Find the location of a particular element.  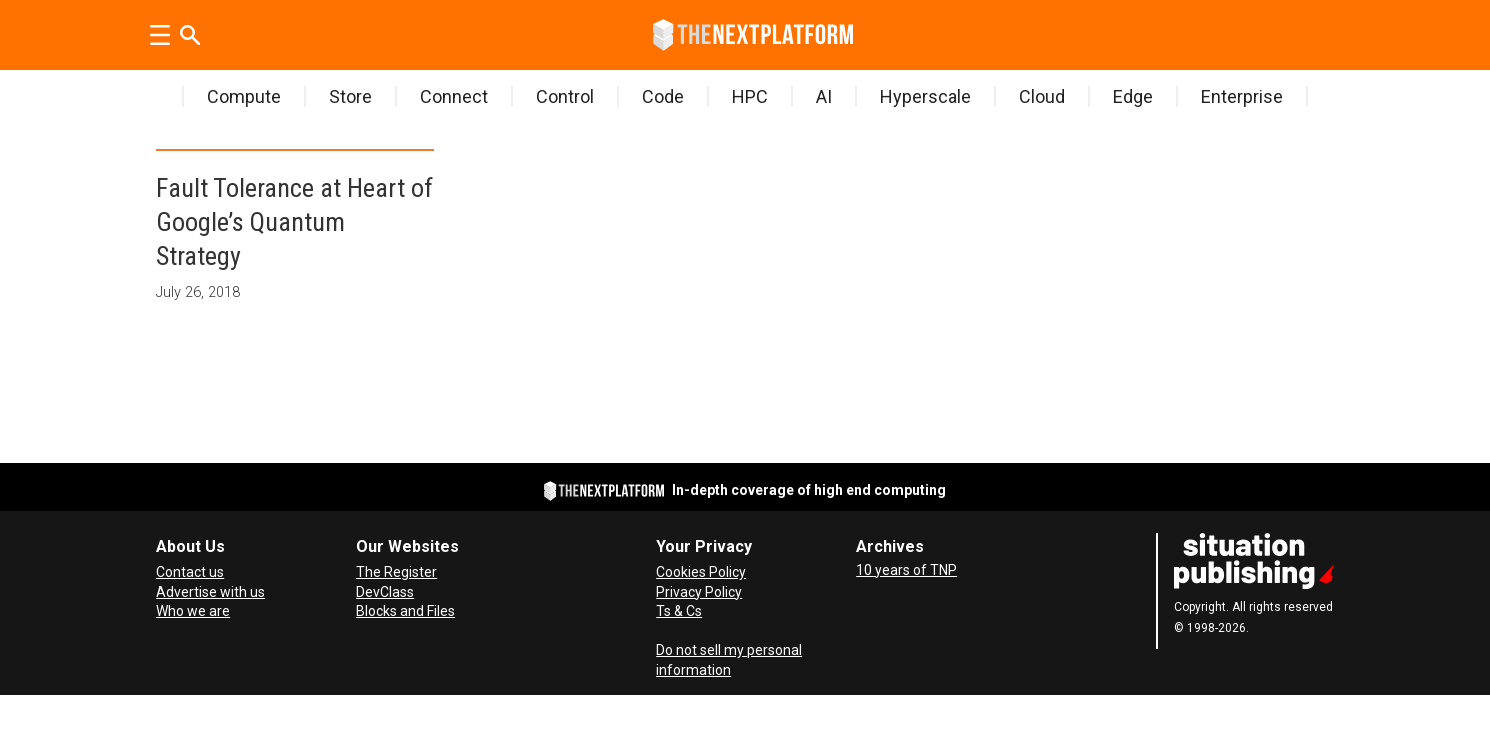

AI is located at coordinates (824, 96).